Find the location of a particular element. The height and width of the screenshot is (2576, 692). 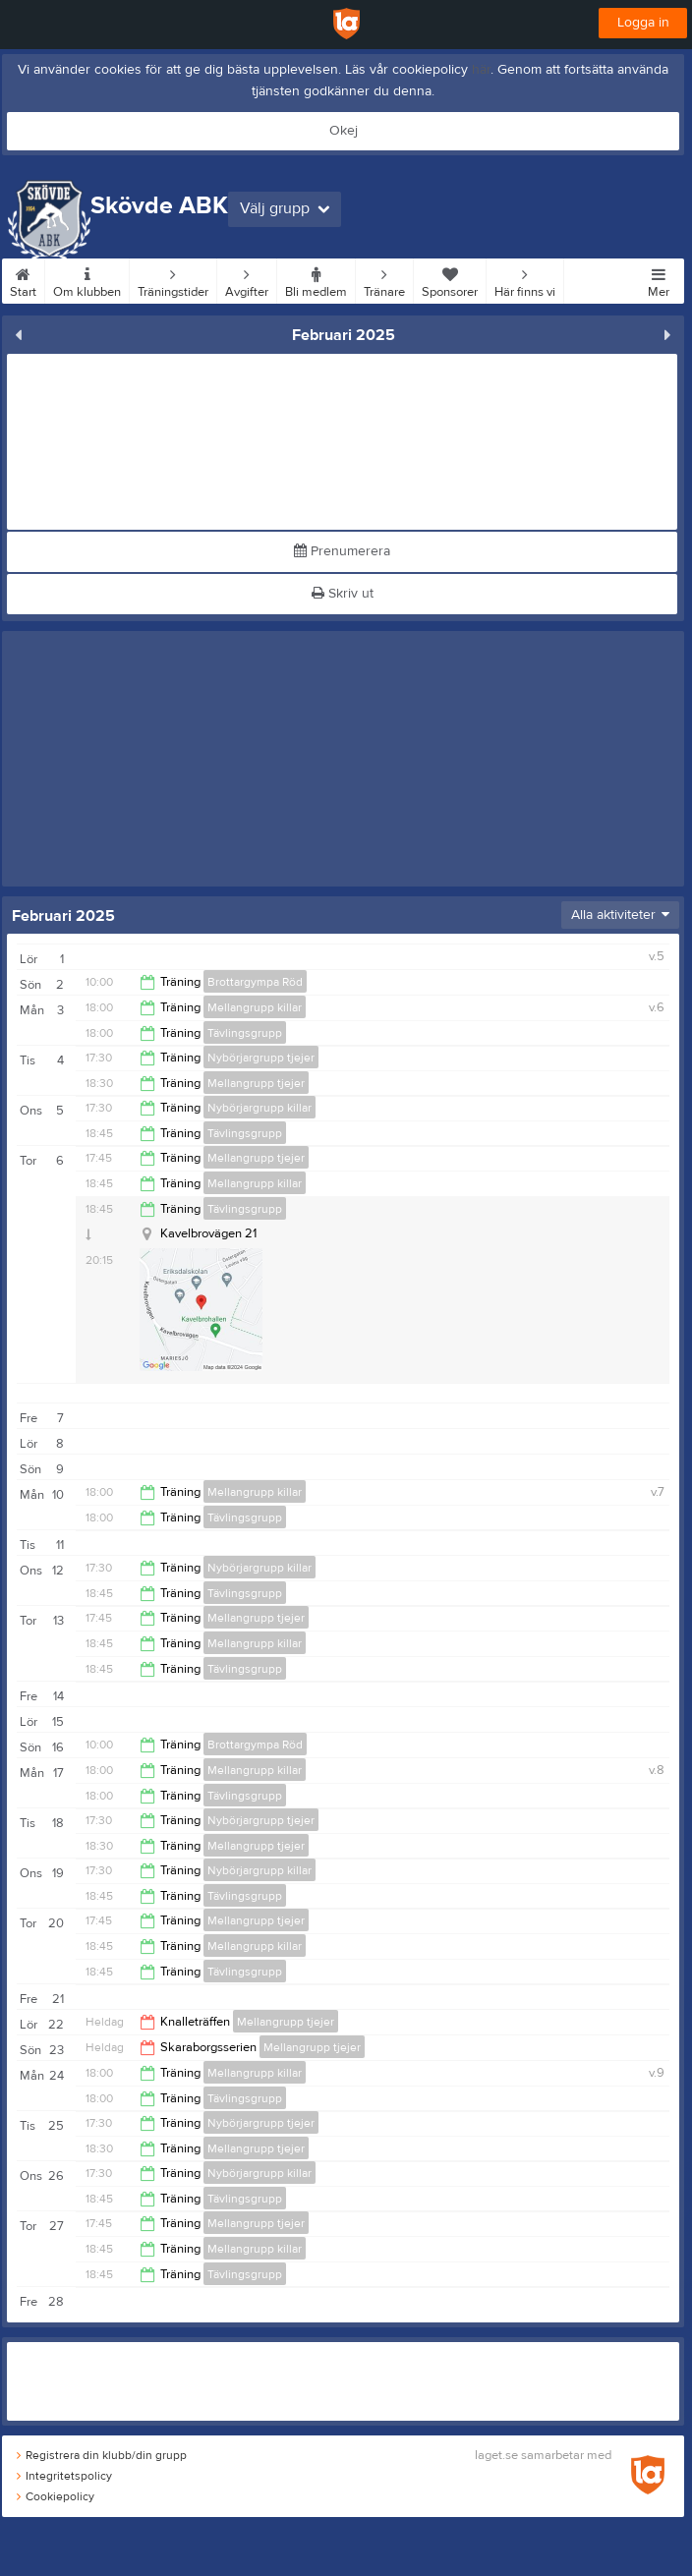

Registrera din klubb/din grupp is located at coordinates (102, 2455).